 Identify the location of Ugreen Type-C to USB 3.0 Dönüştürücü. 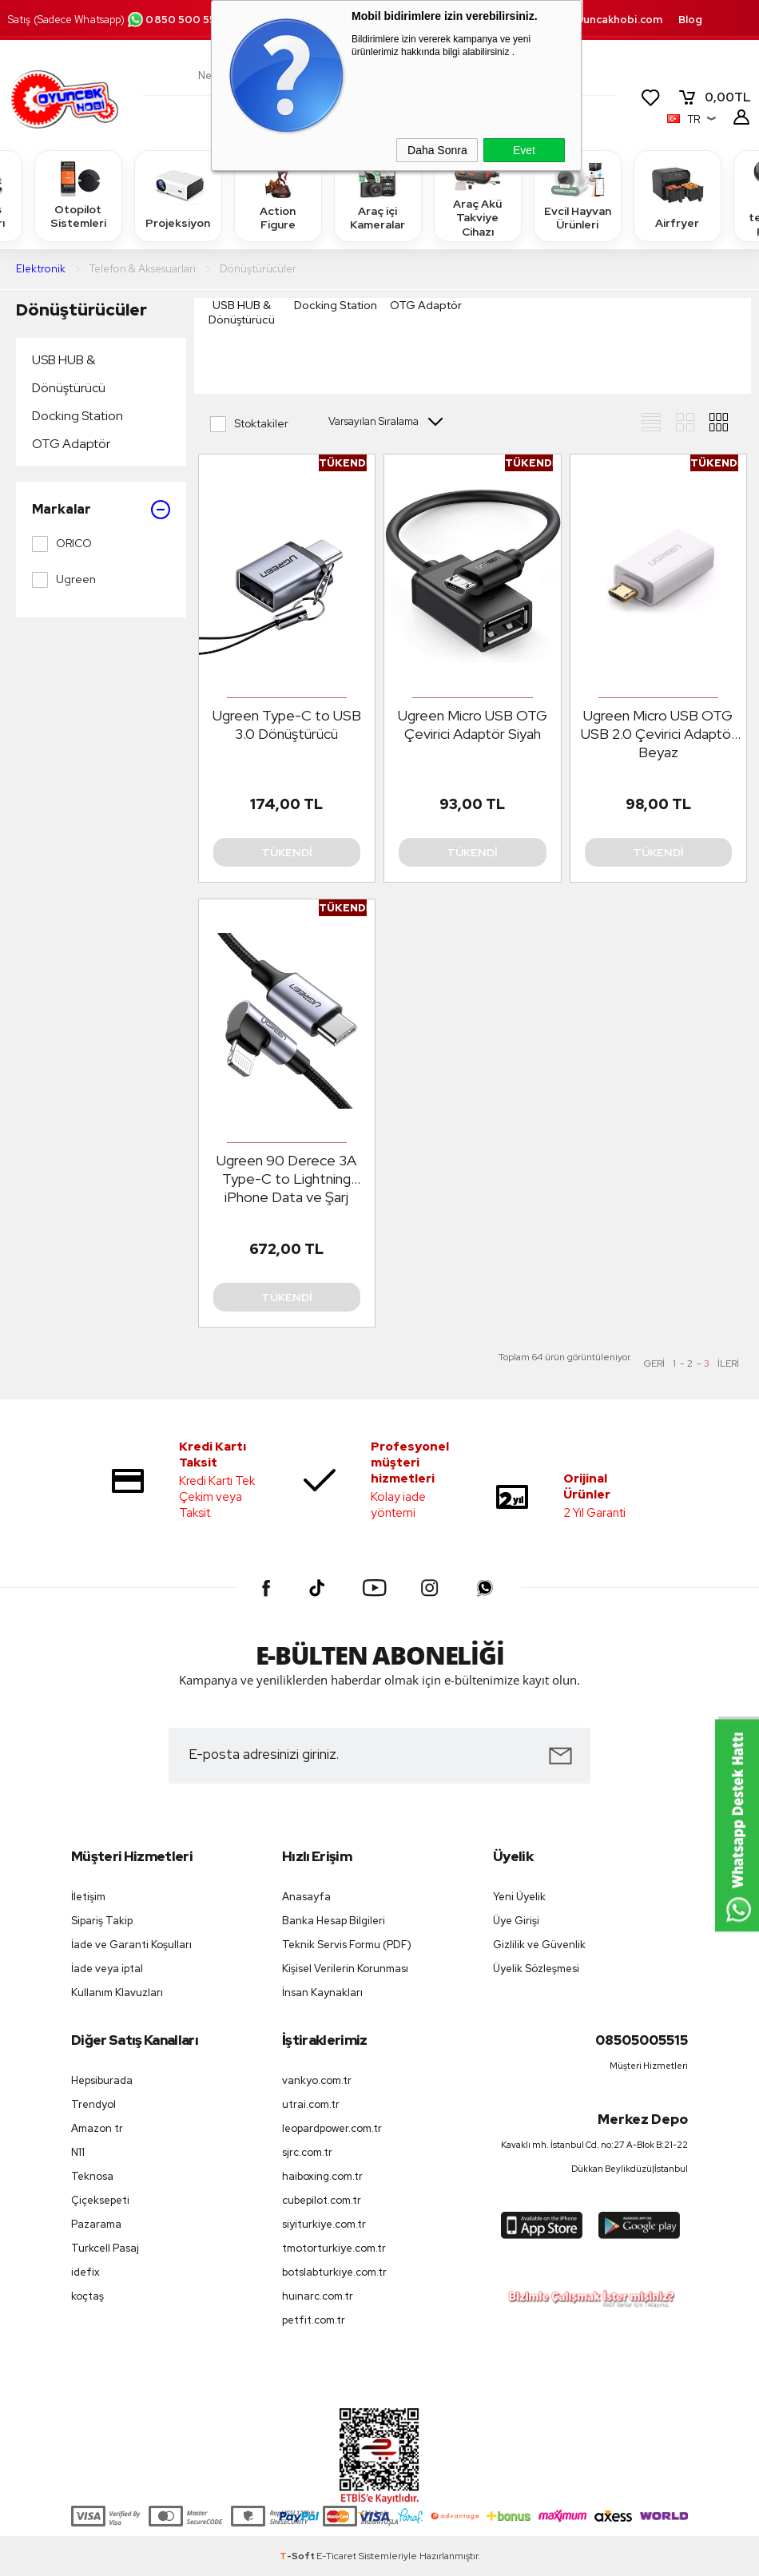
(287, 724).